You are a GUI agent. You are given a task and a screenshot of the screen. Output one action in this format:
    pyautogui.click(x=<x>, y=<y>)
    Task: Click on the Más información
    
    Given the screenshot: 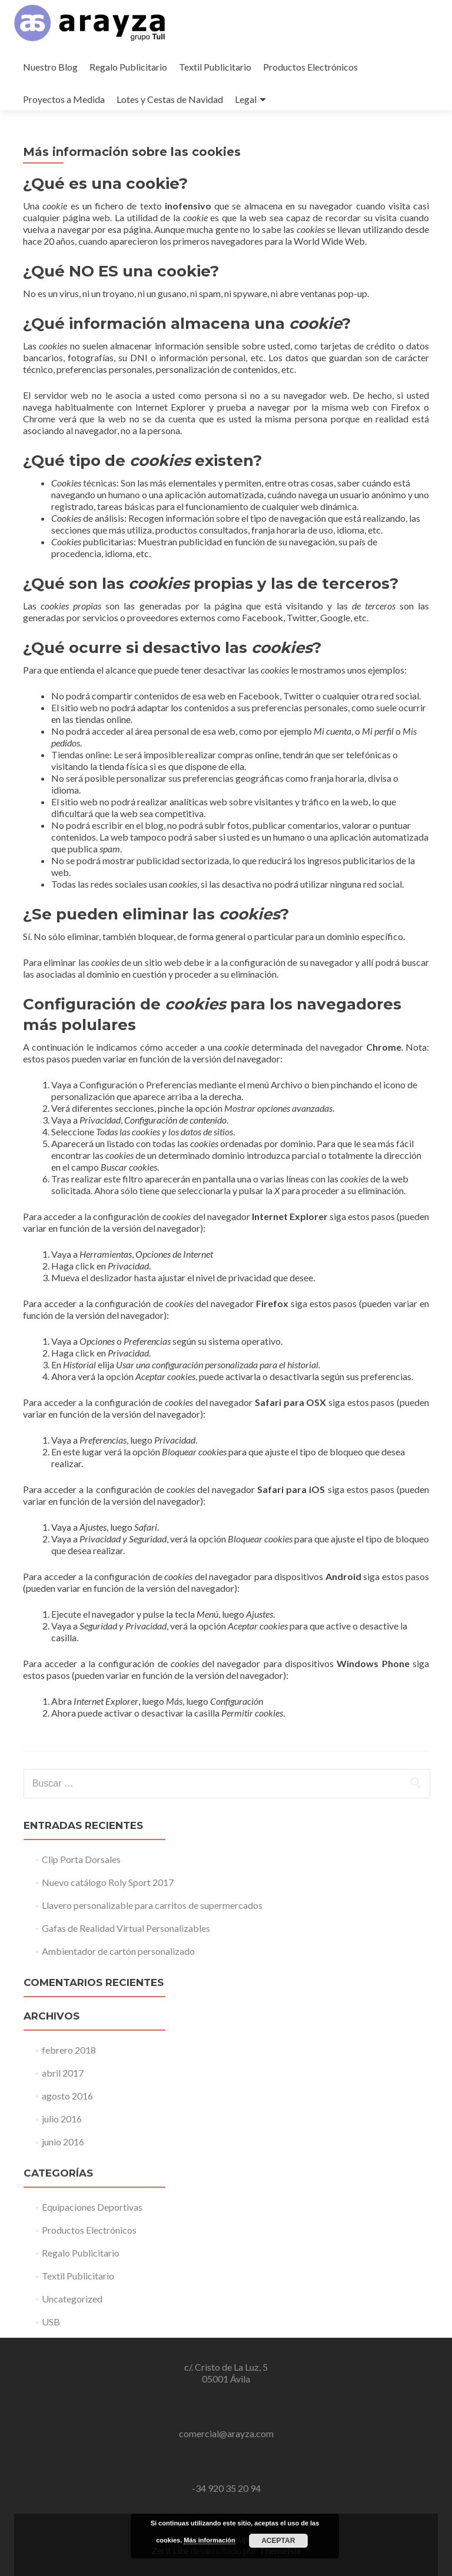 What is the action you would take?
    pyautogui.click(x=209, y=2540)
    